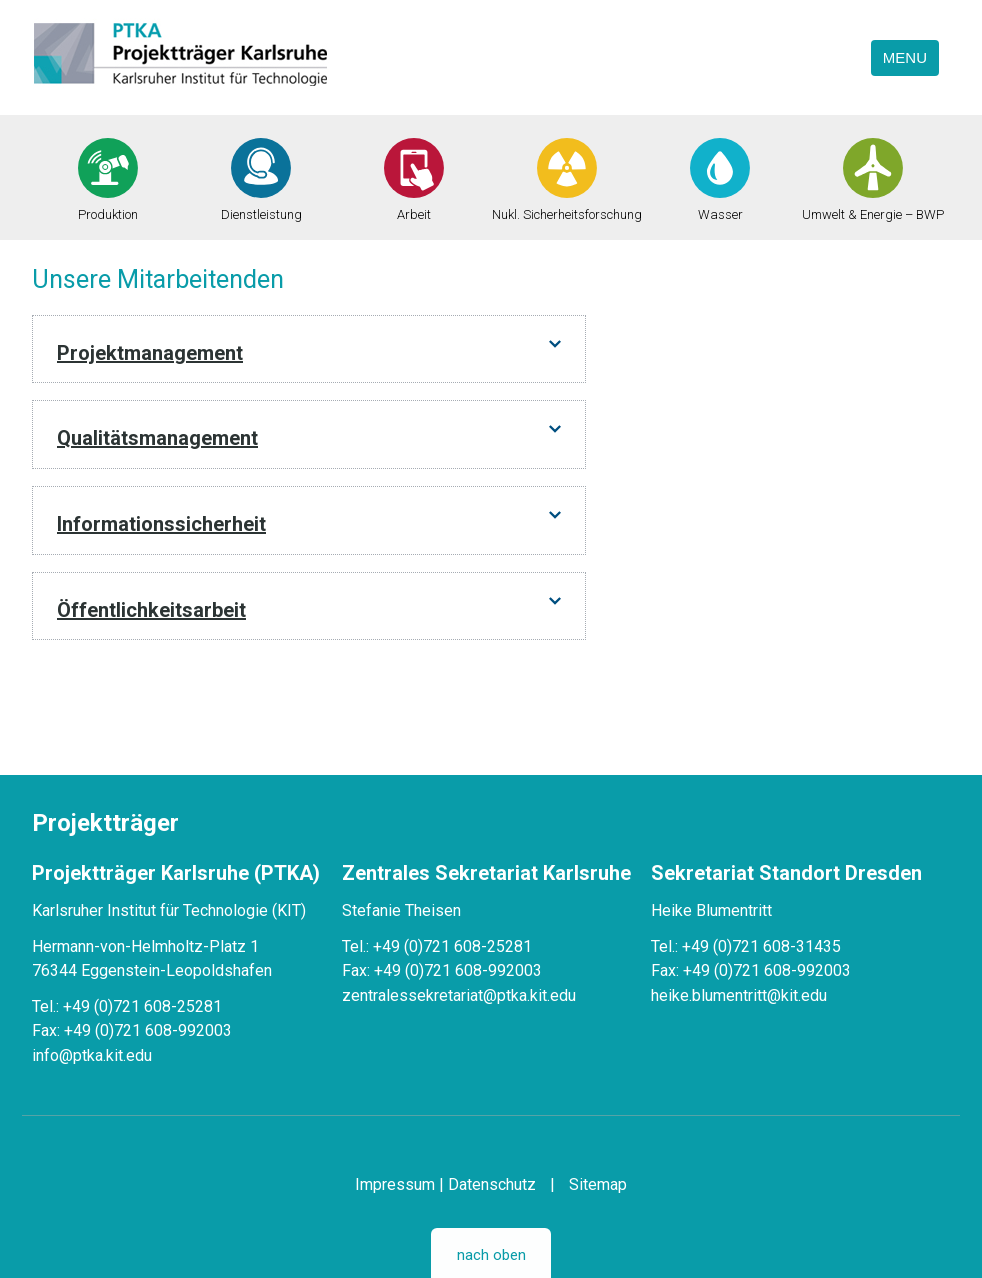 This screenshot has width=982, height=1278. Describe the element at coordinates (739, 995) in the screenshot. I see `heike.blumentritt@kit.edu` at that location.